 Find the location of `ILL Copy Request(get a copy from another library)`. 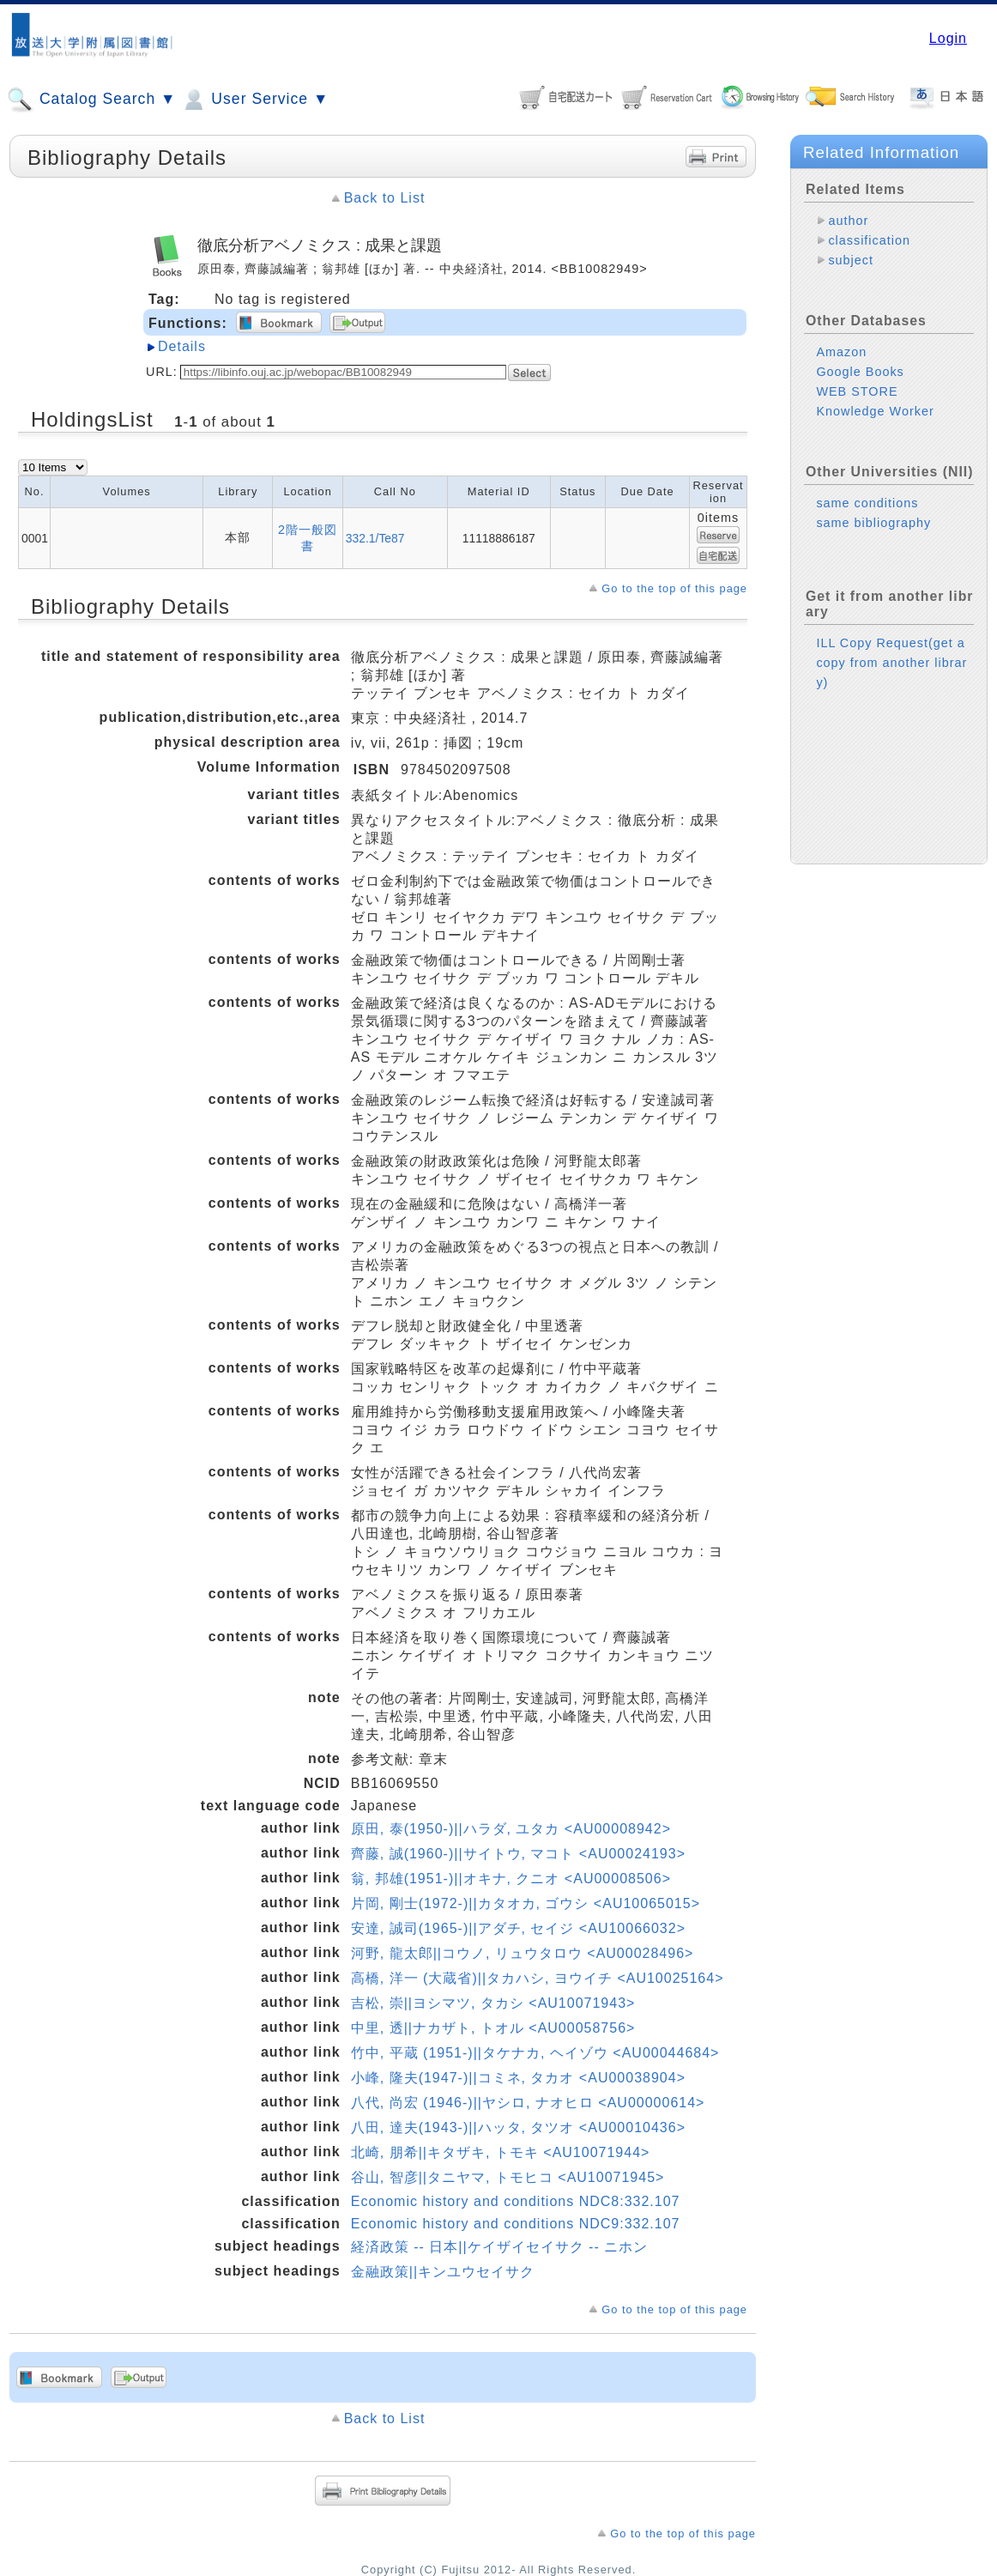

ILL Copy Request(get a copy from another library) is located at coordinates (891, 662).